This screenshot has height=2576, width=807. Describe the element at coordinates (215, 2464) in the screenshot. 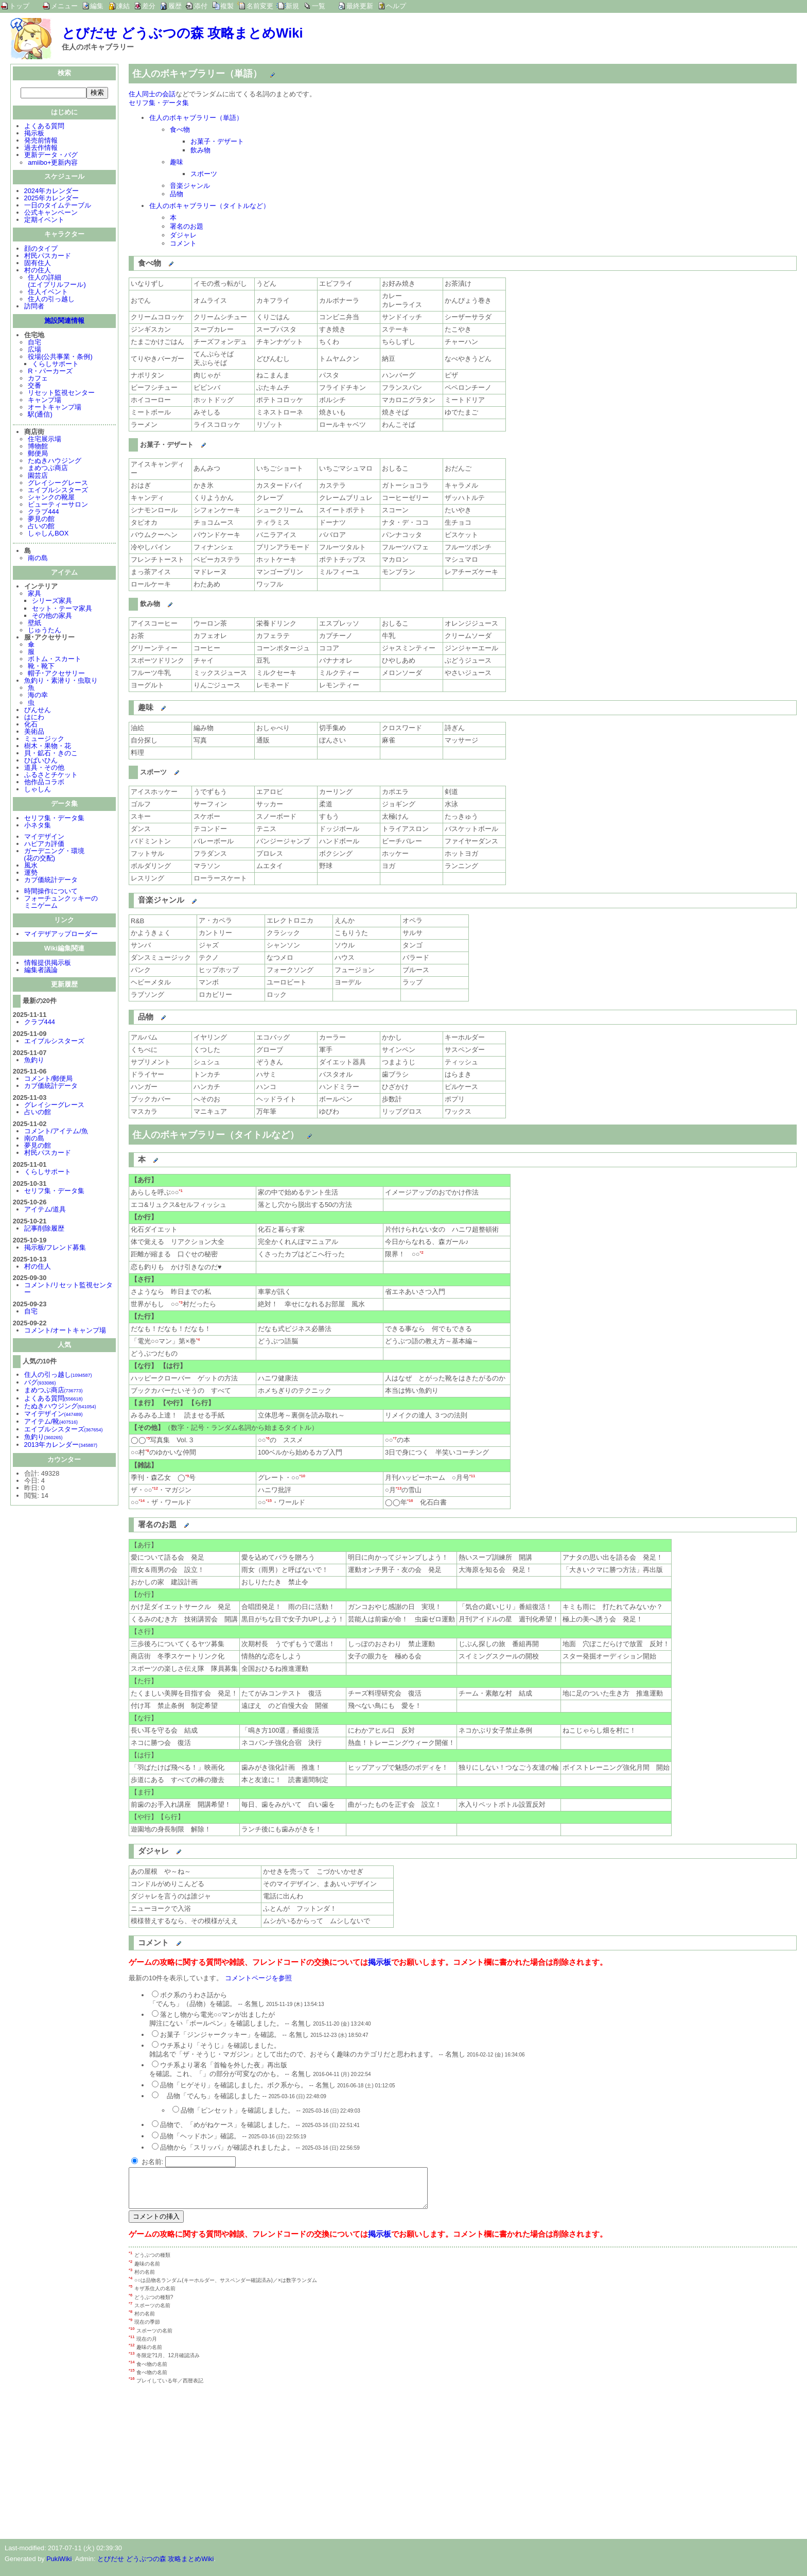

I see `[Advertisement]` at that location.